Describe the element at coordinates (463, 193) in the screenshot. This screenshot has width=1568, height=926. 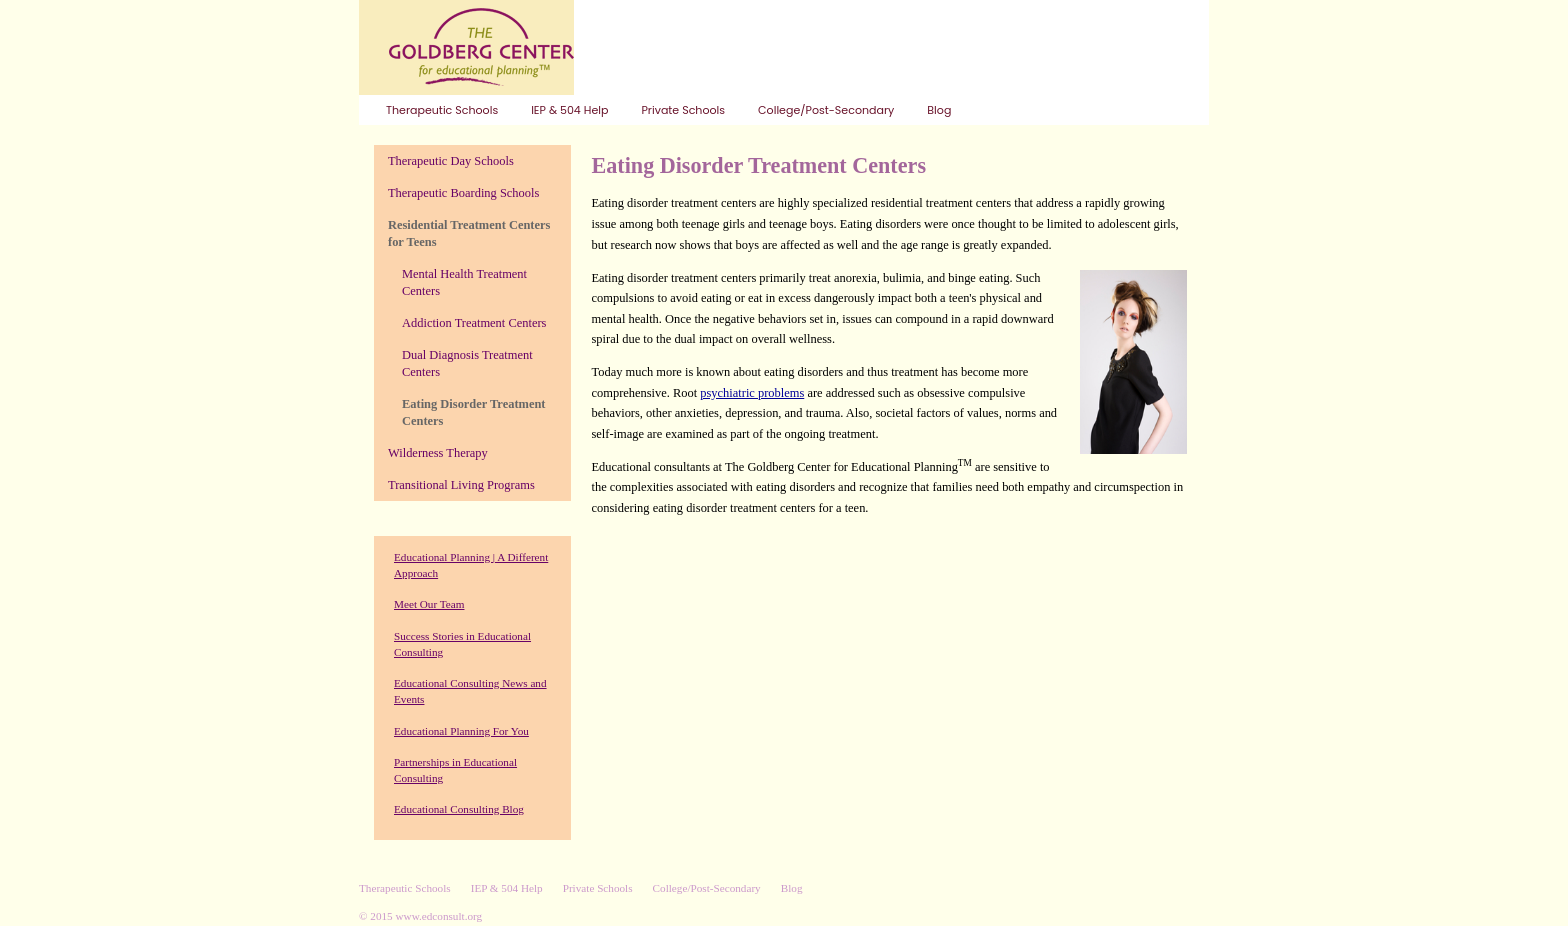
I see `Therapeutic Boarding Schools [menuitem]` at that location.